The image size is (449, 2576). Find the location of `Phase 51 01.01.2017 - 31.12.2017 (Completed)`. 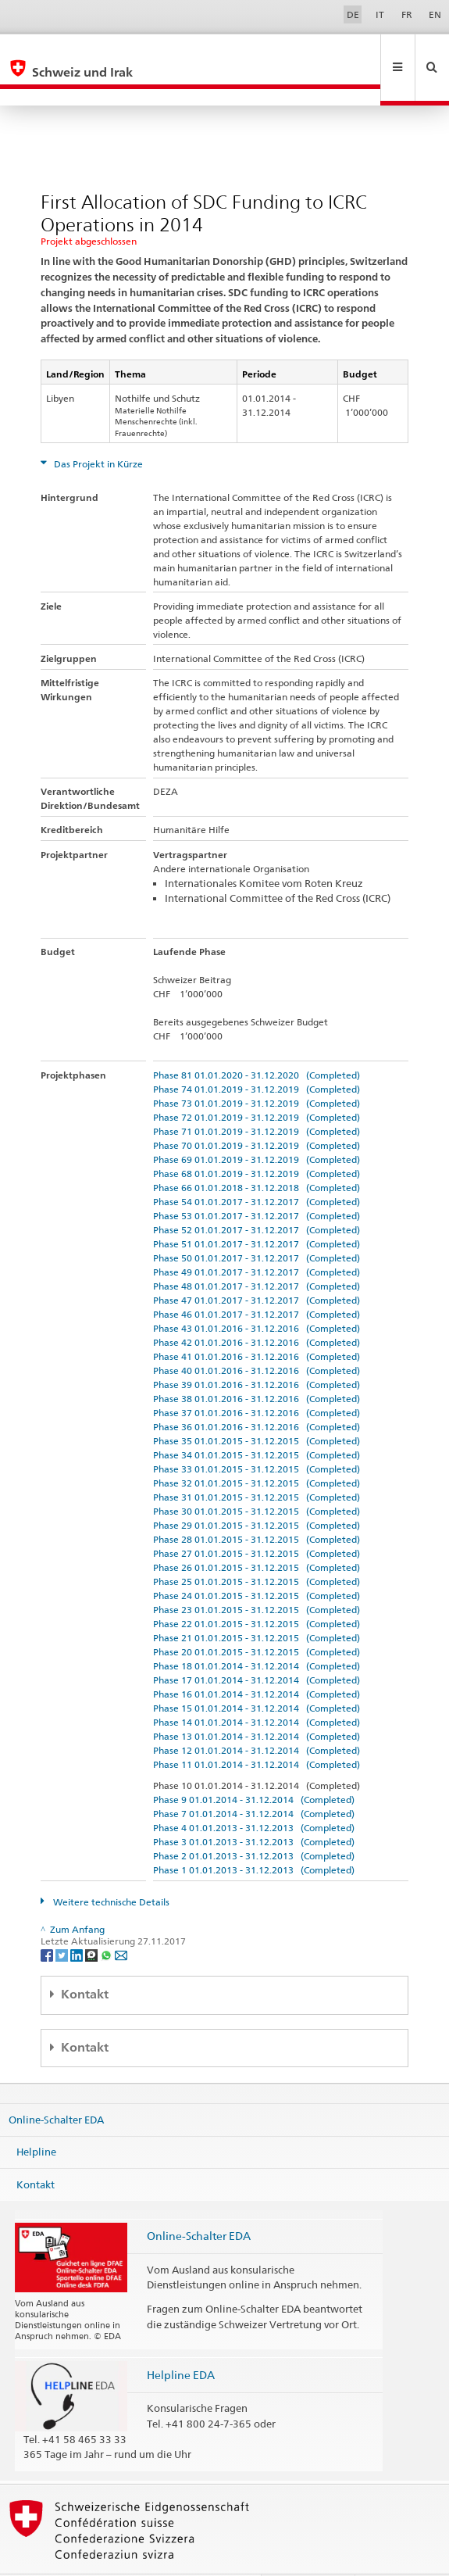

Phase 51 01.01.2017 - 31.12.2017 (Completed) is located at coordinates (256, 1210).